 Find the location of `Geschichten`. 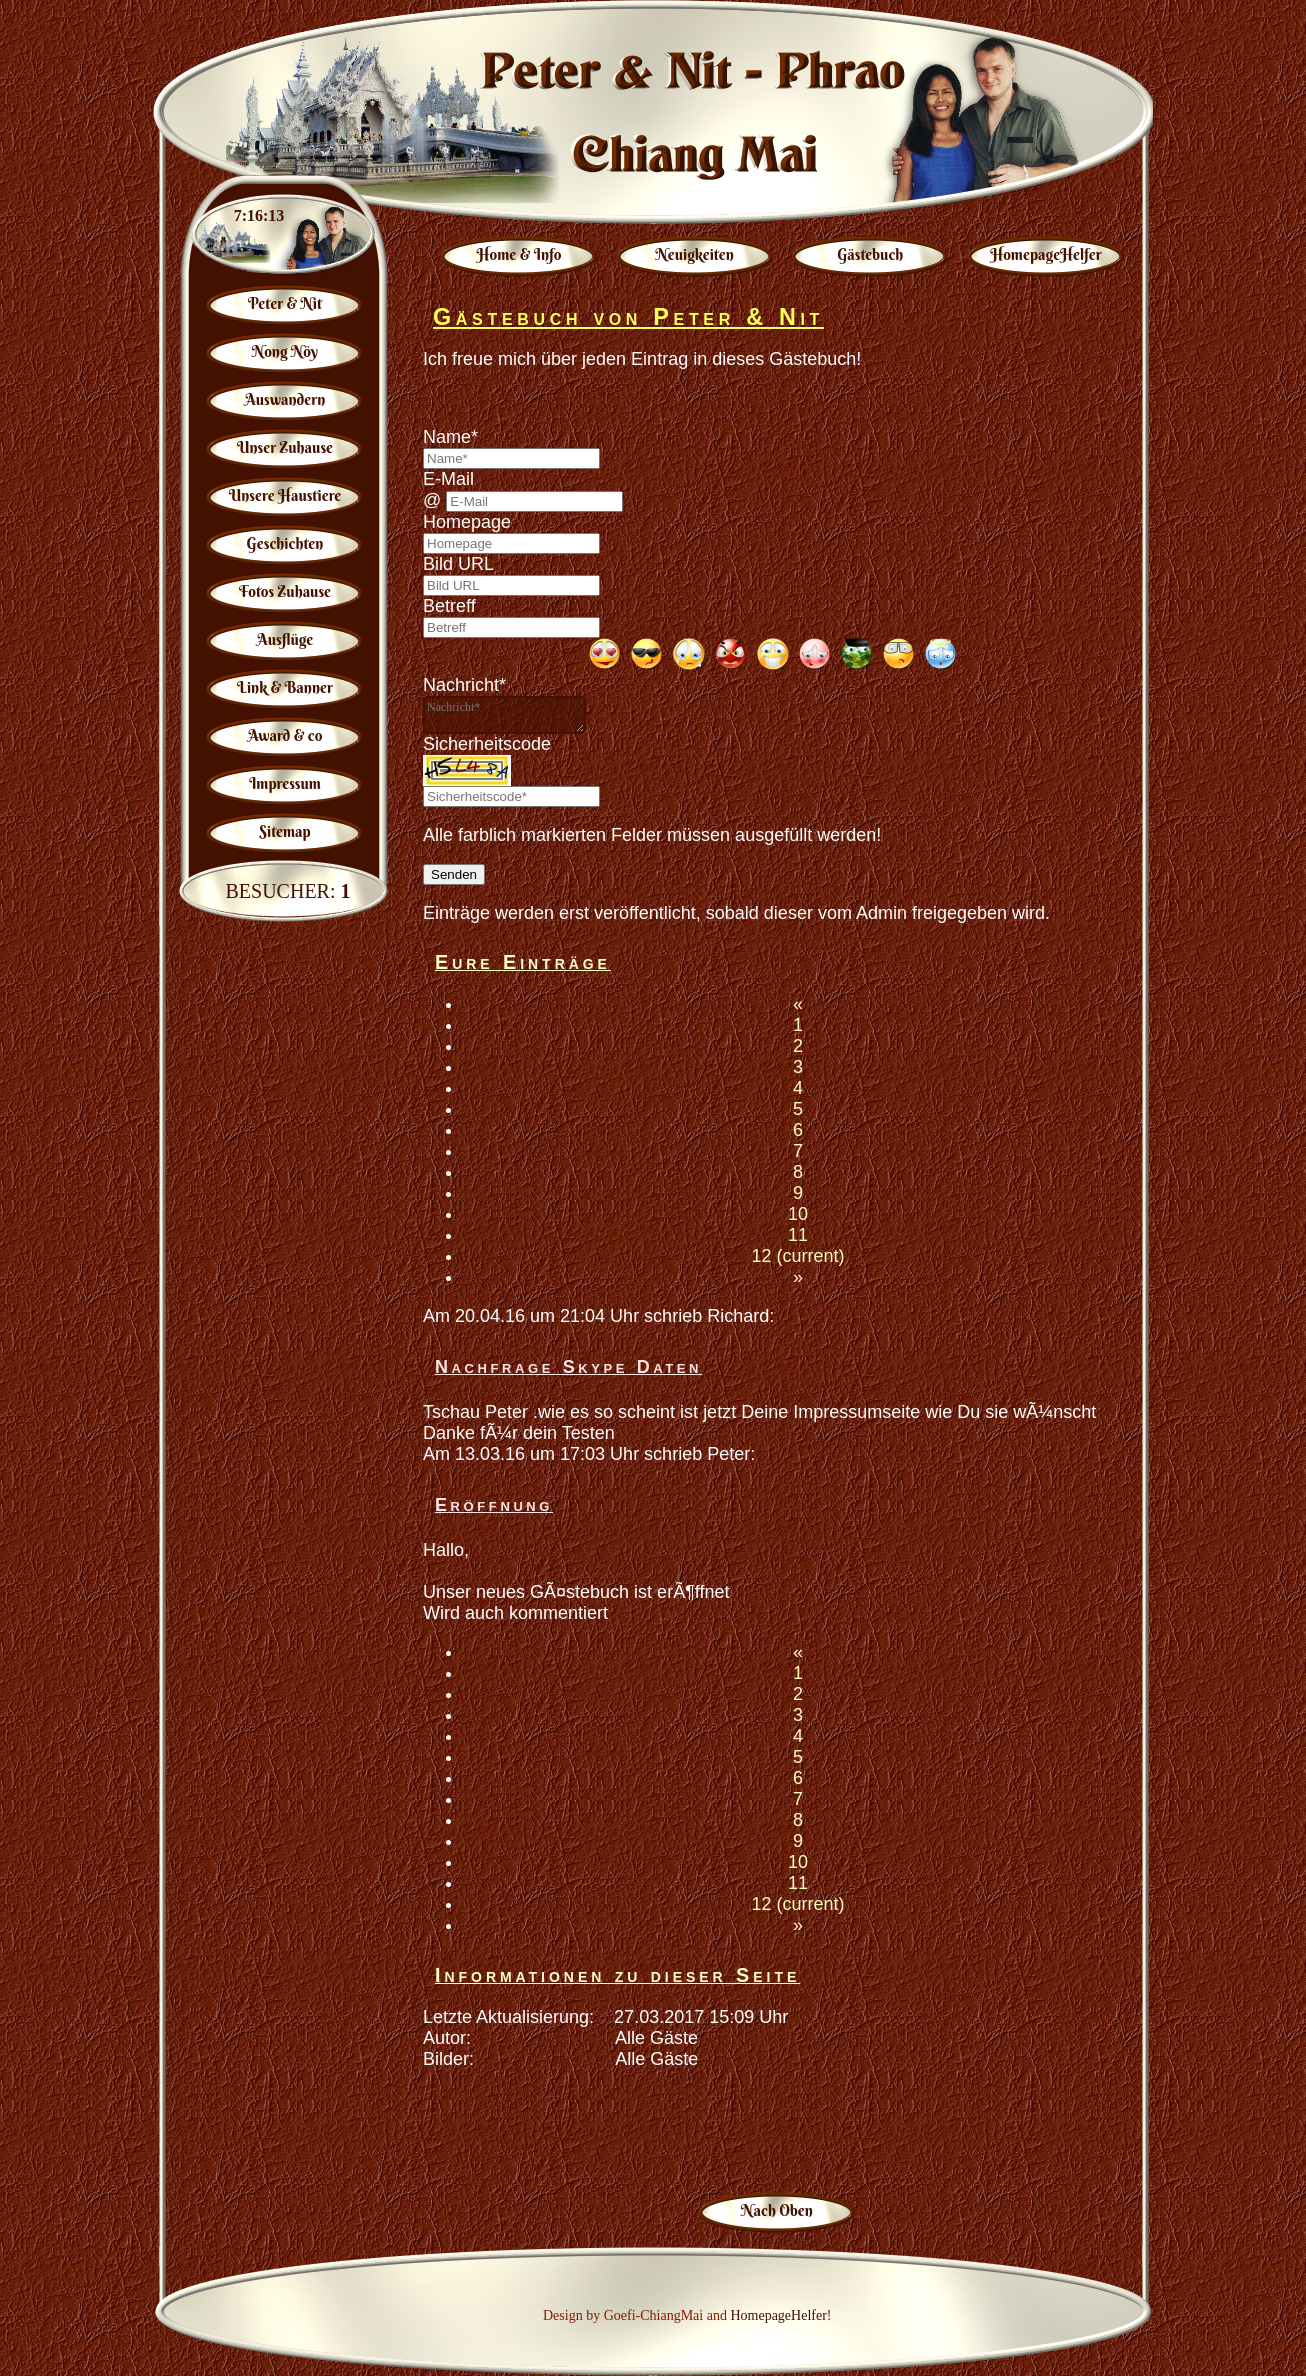

Geschichten is located at coordinates (285, 543).